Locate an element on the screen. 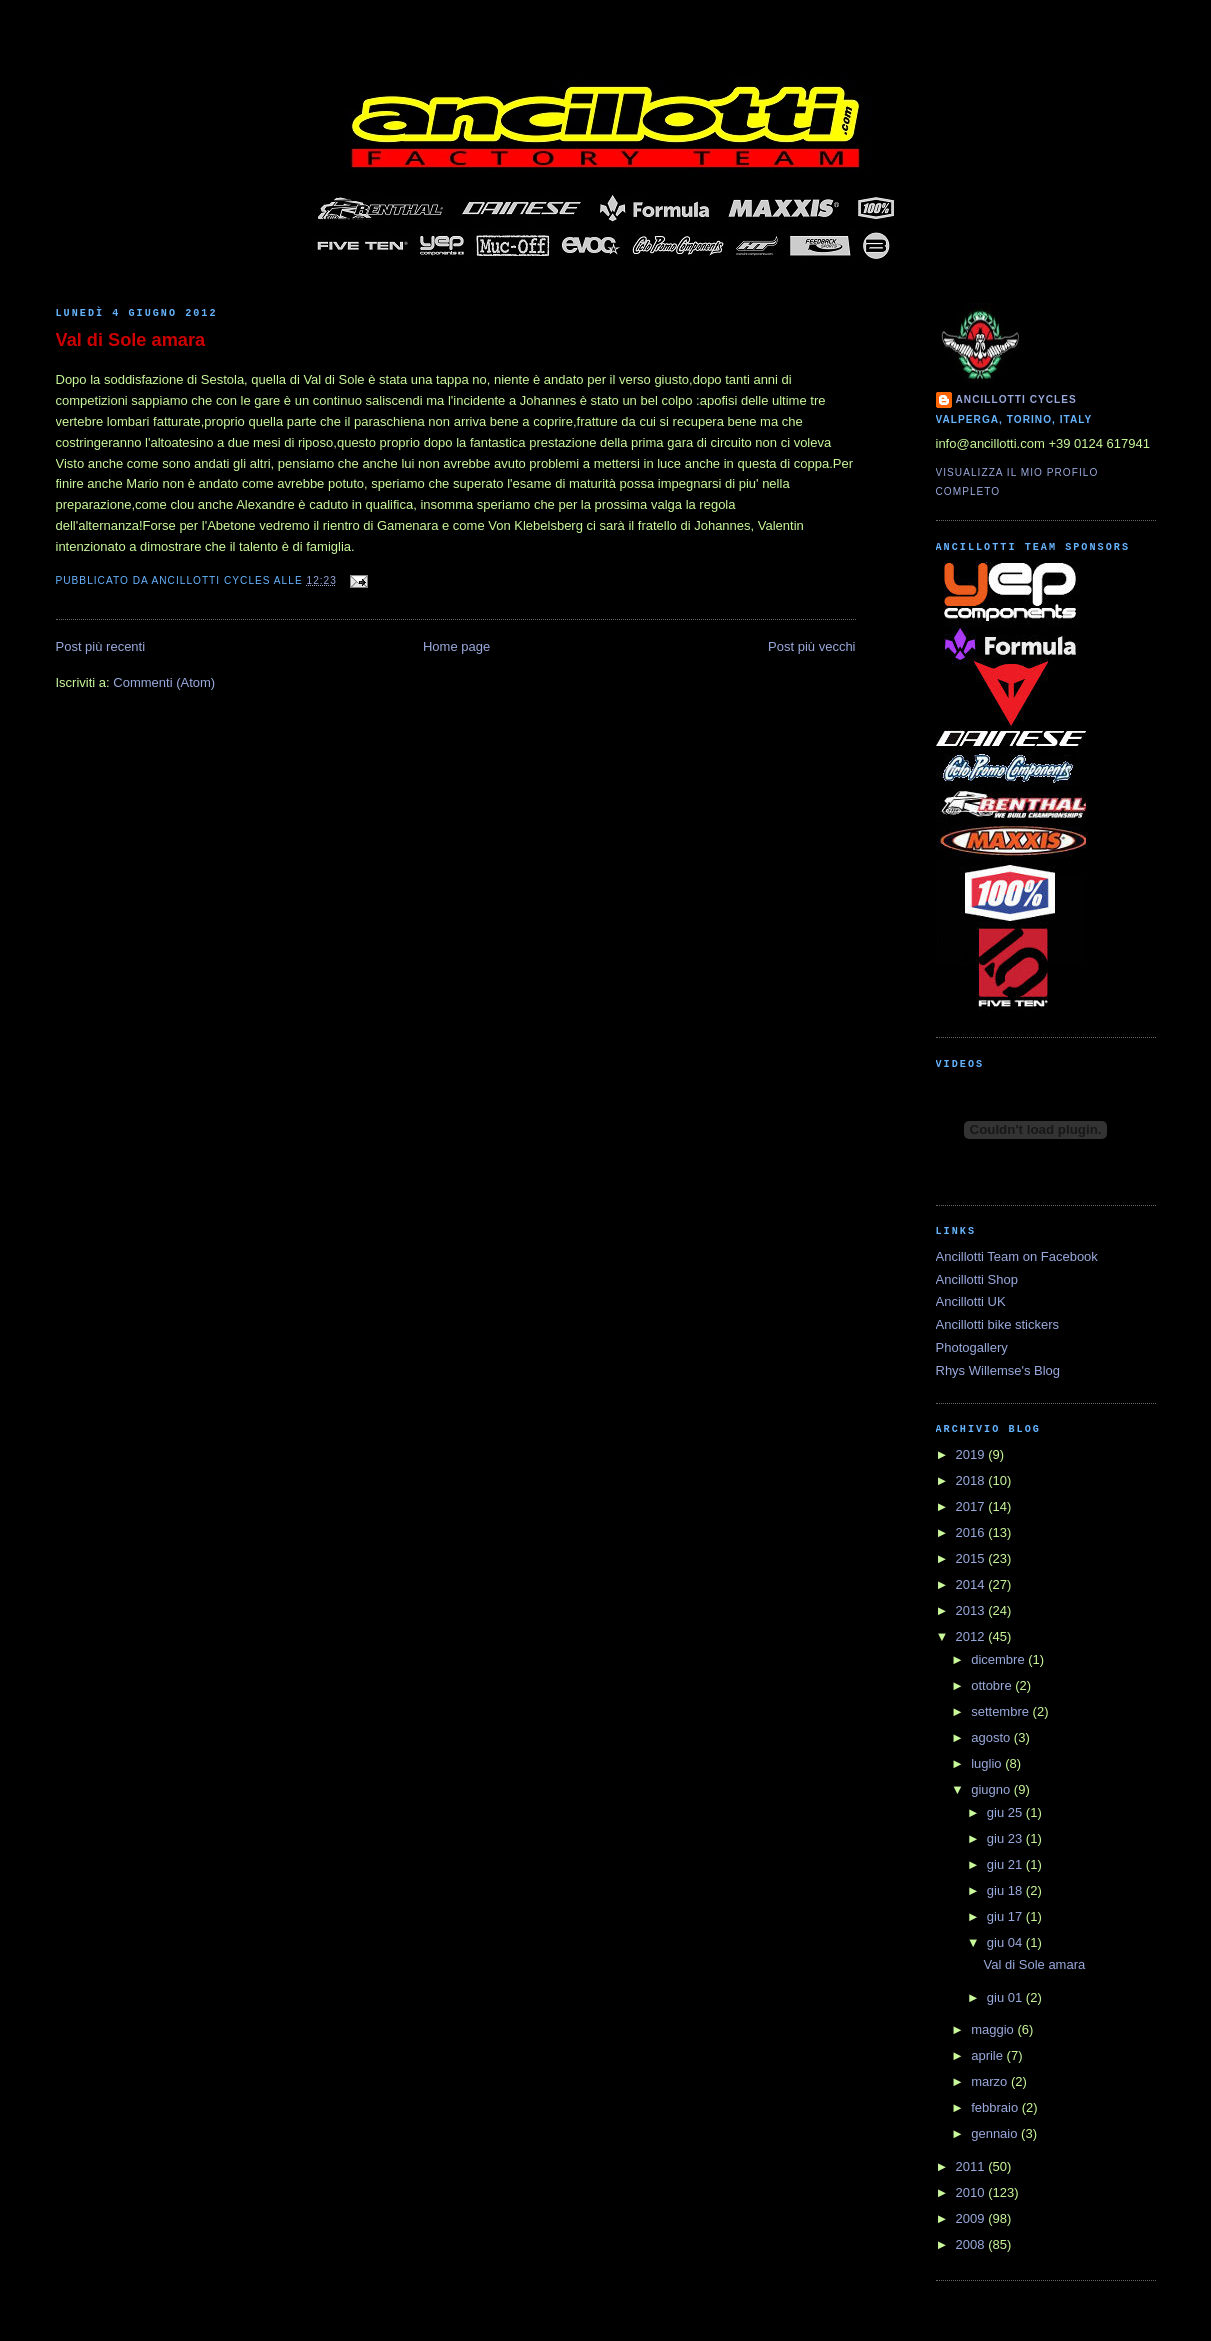 This screenshot has width=1211, height=2341. Commenti (Atom) is located at coordinates (164, 682).